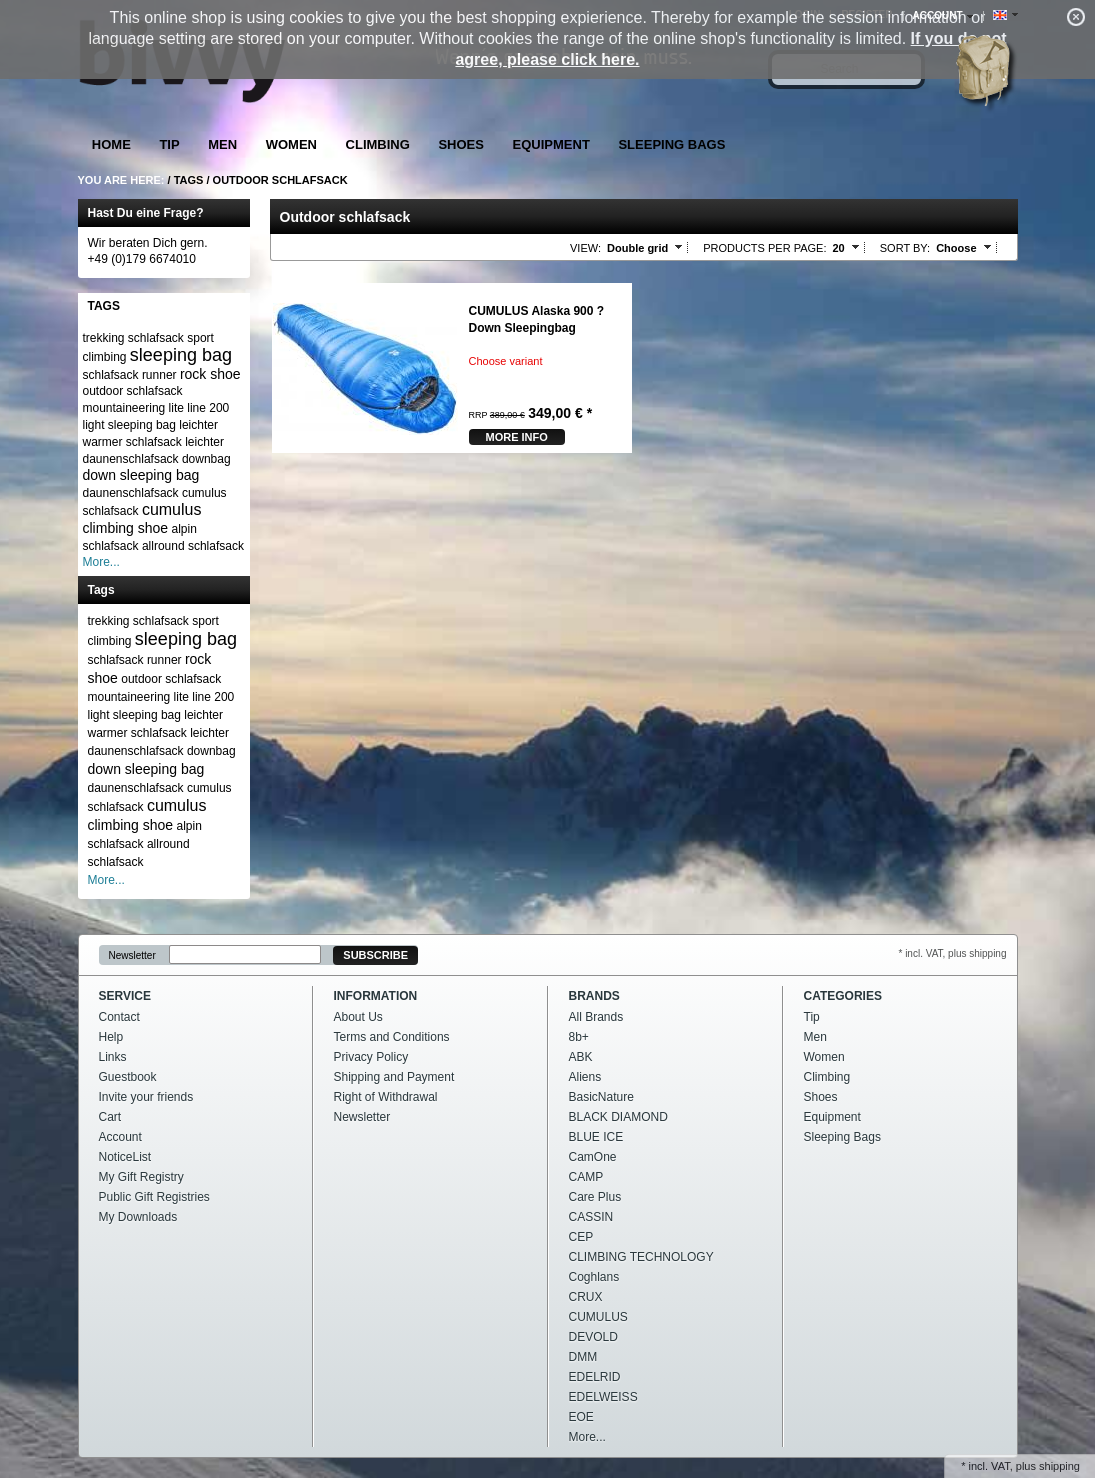  What do you see at coordinates (138, 1217) in the screenshot?
I see `My Downloads` at bounding box center [138, 1217].